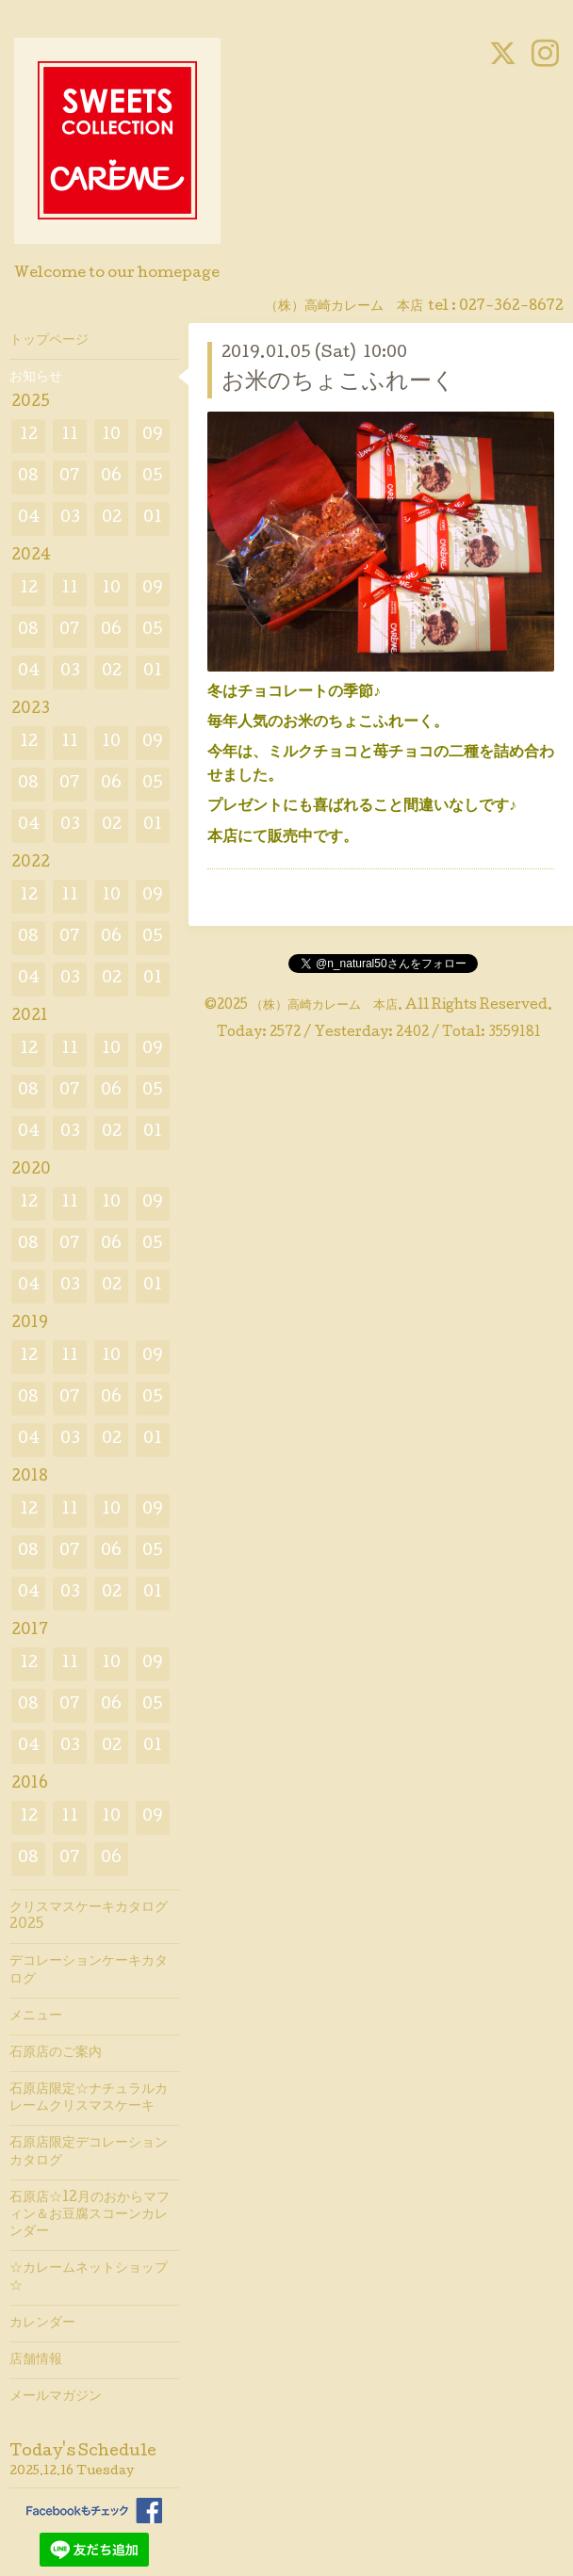 The height and width of the screenshot is (2576, 573). I want to click on 石原店限定☆ナチュラルカレームクリスマスケーキ, so click(88, 2098).